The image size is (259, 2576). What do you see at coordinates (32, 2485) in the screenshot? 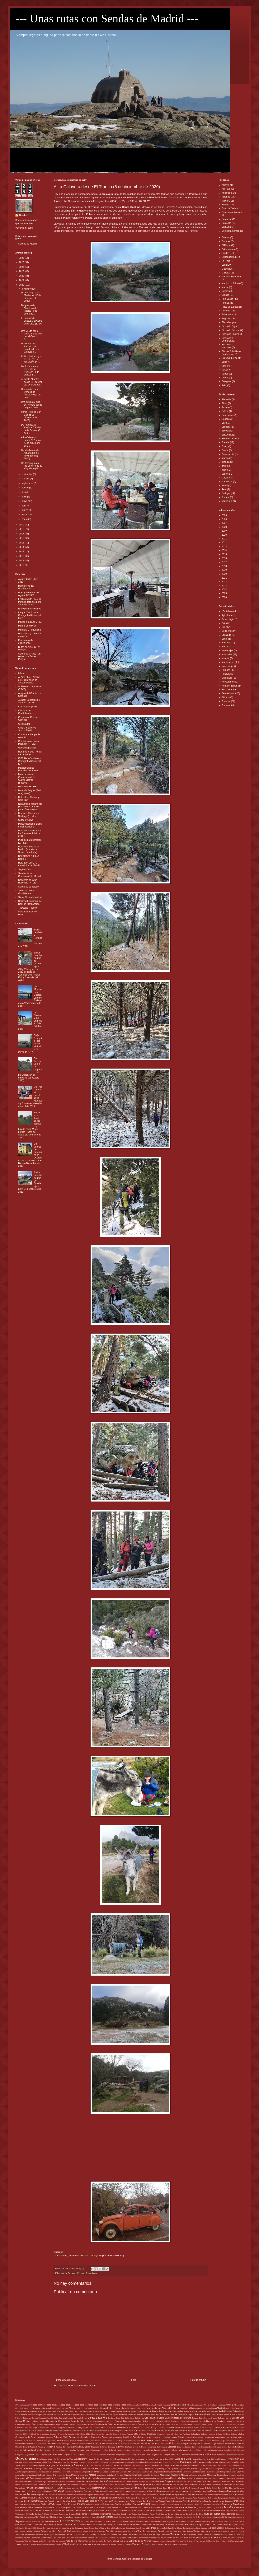
I see `Montesinho` at bounding box center [32, 2485].